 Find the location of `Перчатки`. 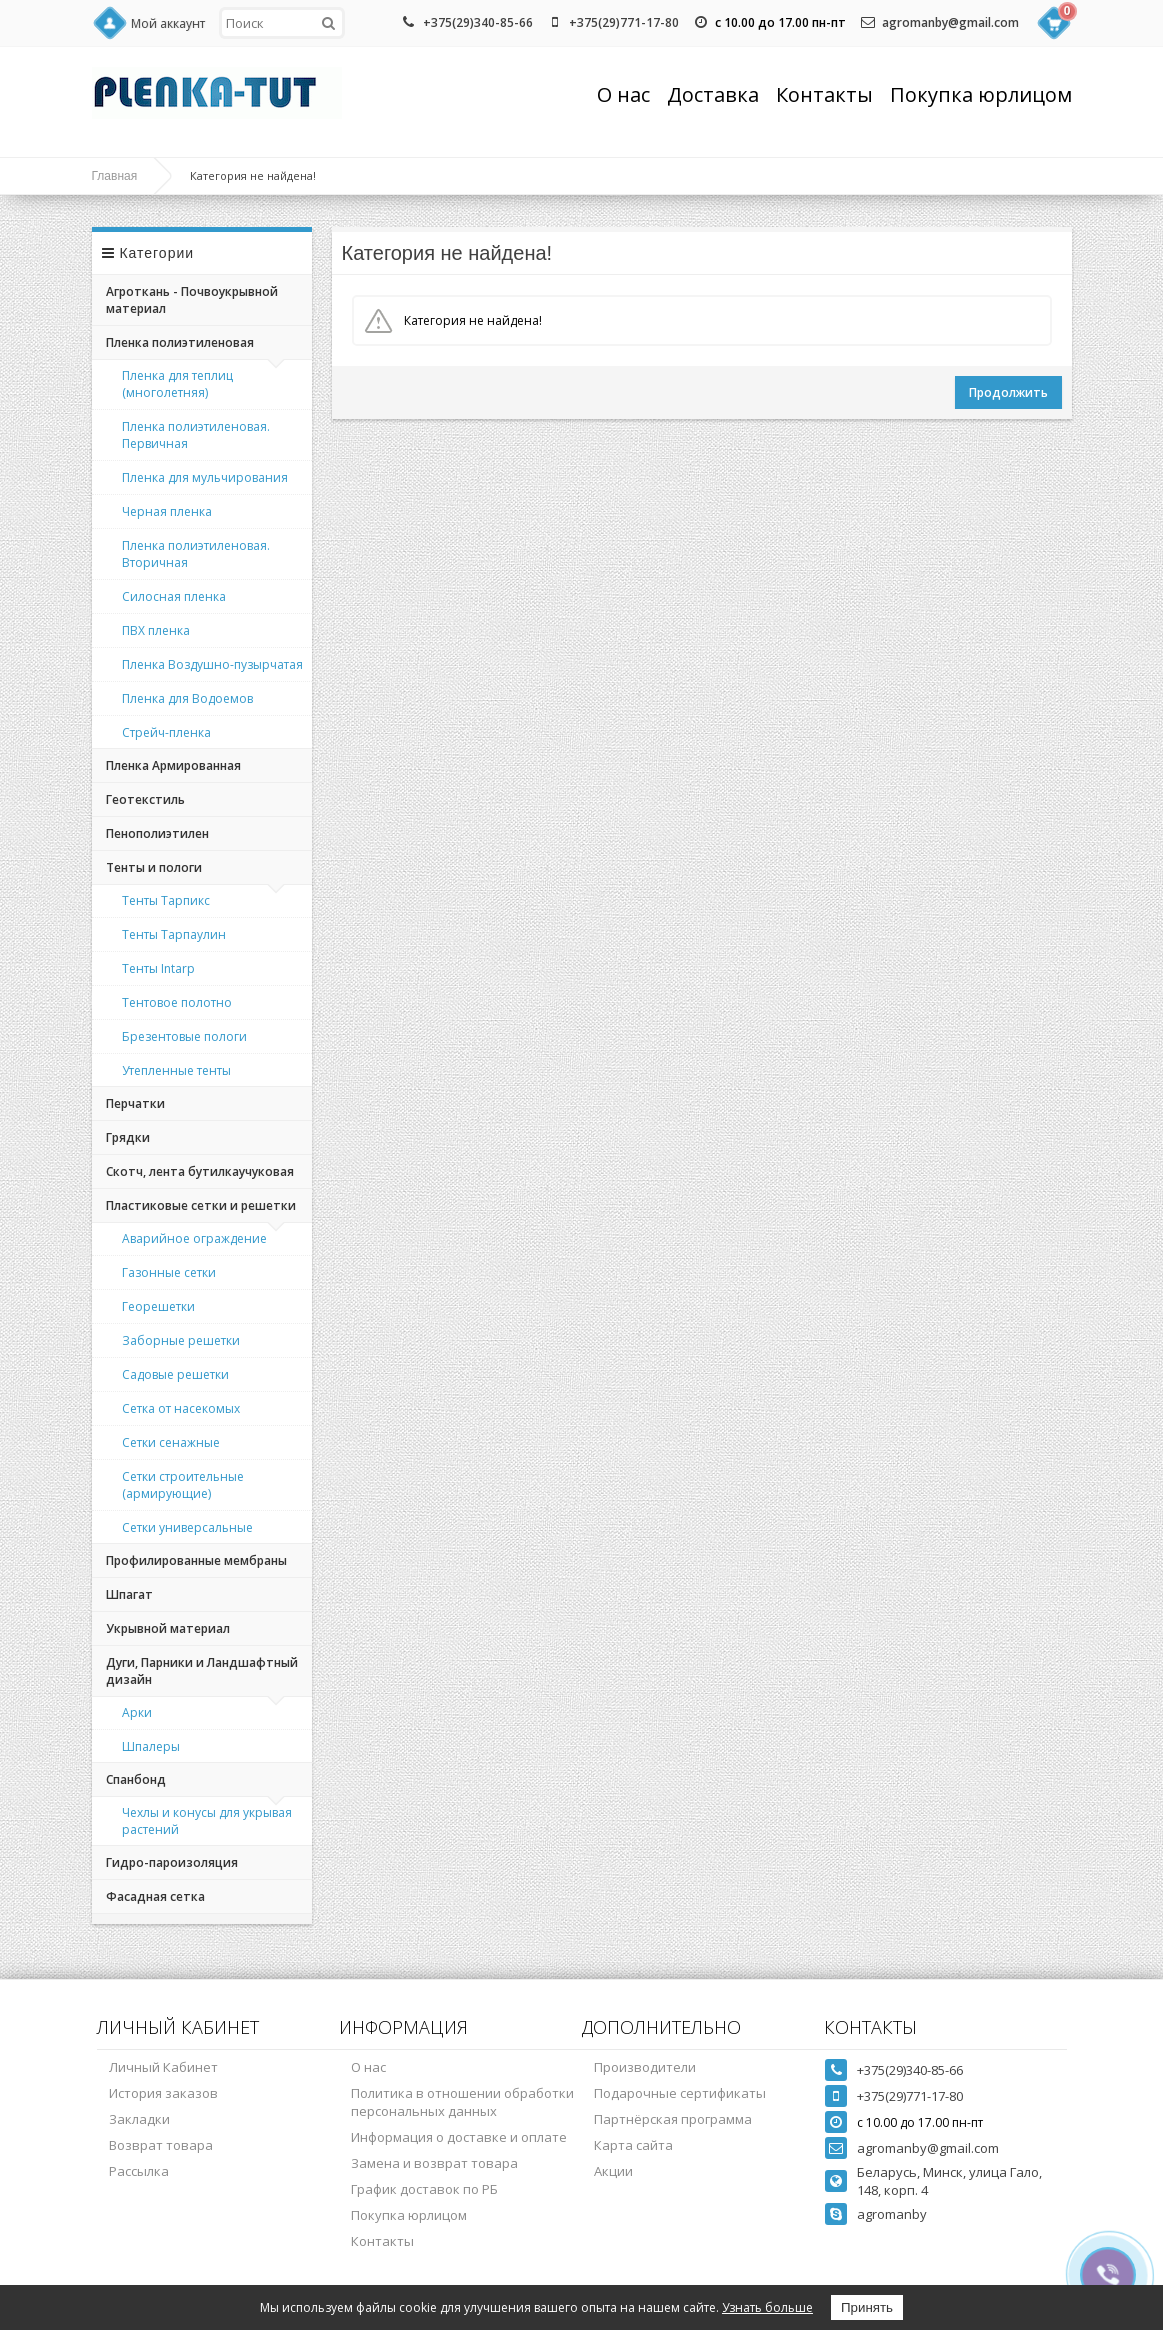

Перчатки is located at coordinates (135, 1103).